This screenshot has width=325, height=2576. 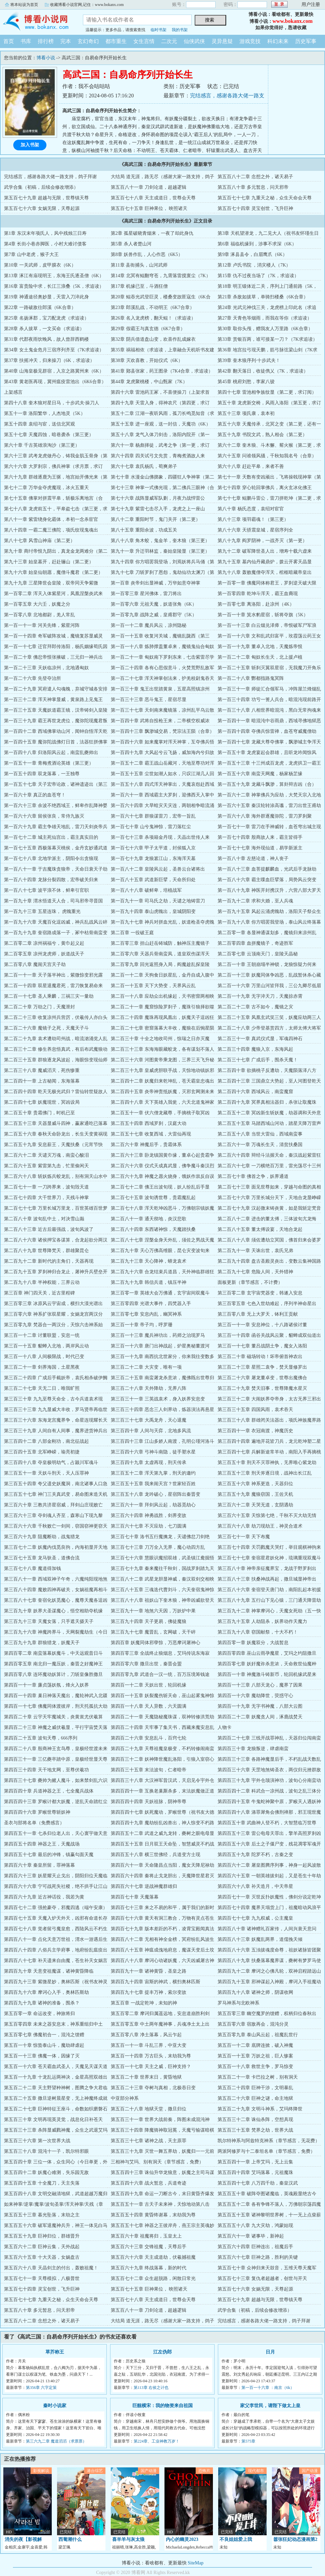 I want to click on 第44章 龙虎聚桃楼，中山甄家（7K）, so click(x=149, y=381).